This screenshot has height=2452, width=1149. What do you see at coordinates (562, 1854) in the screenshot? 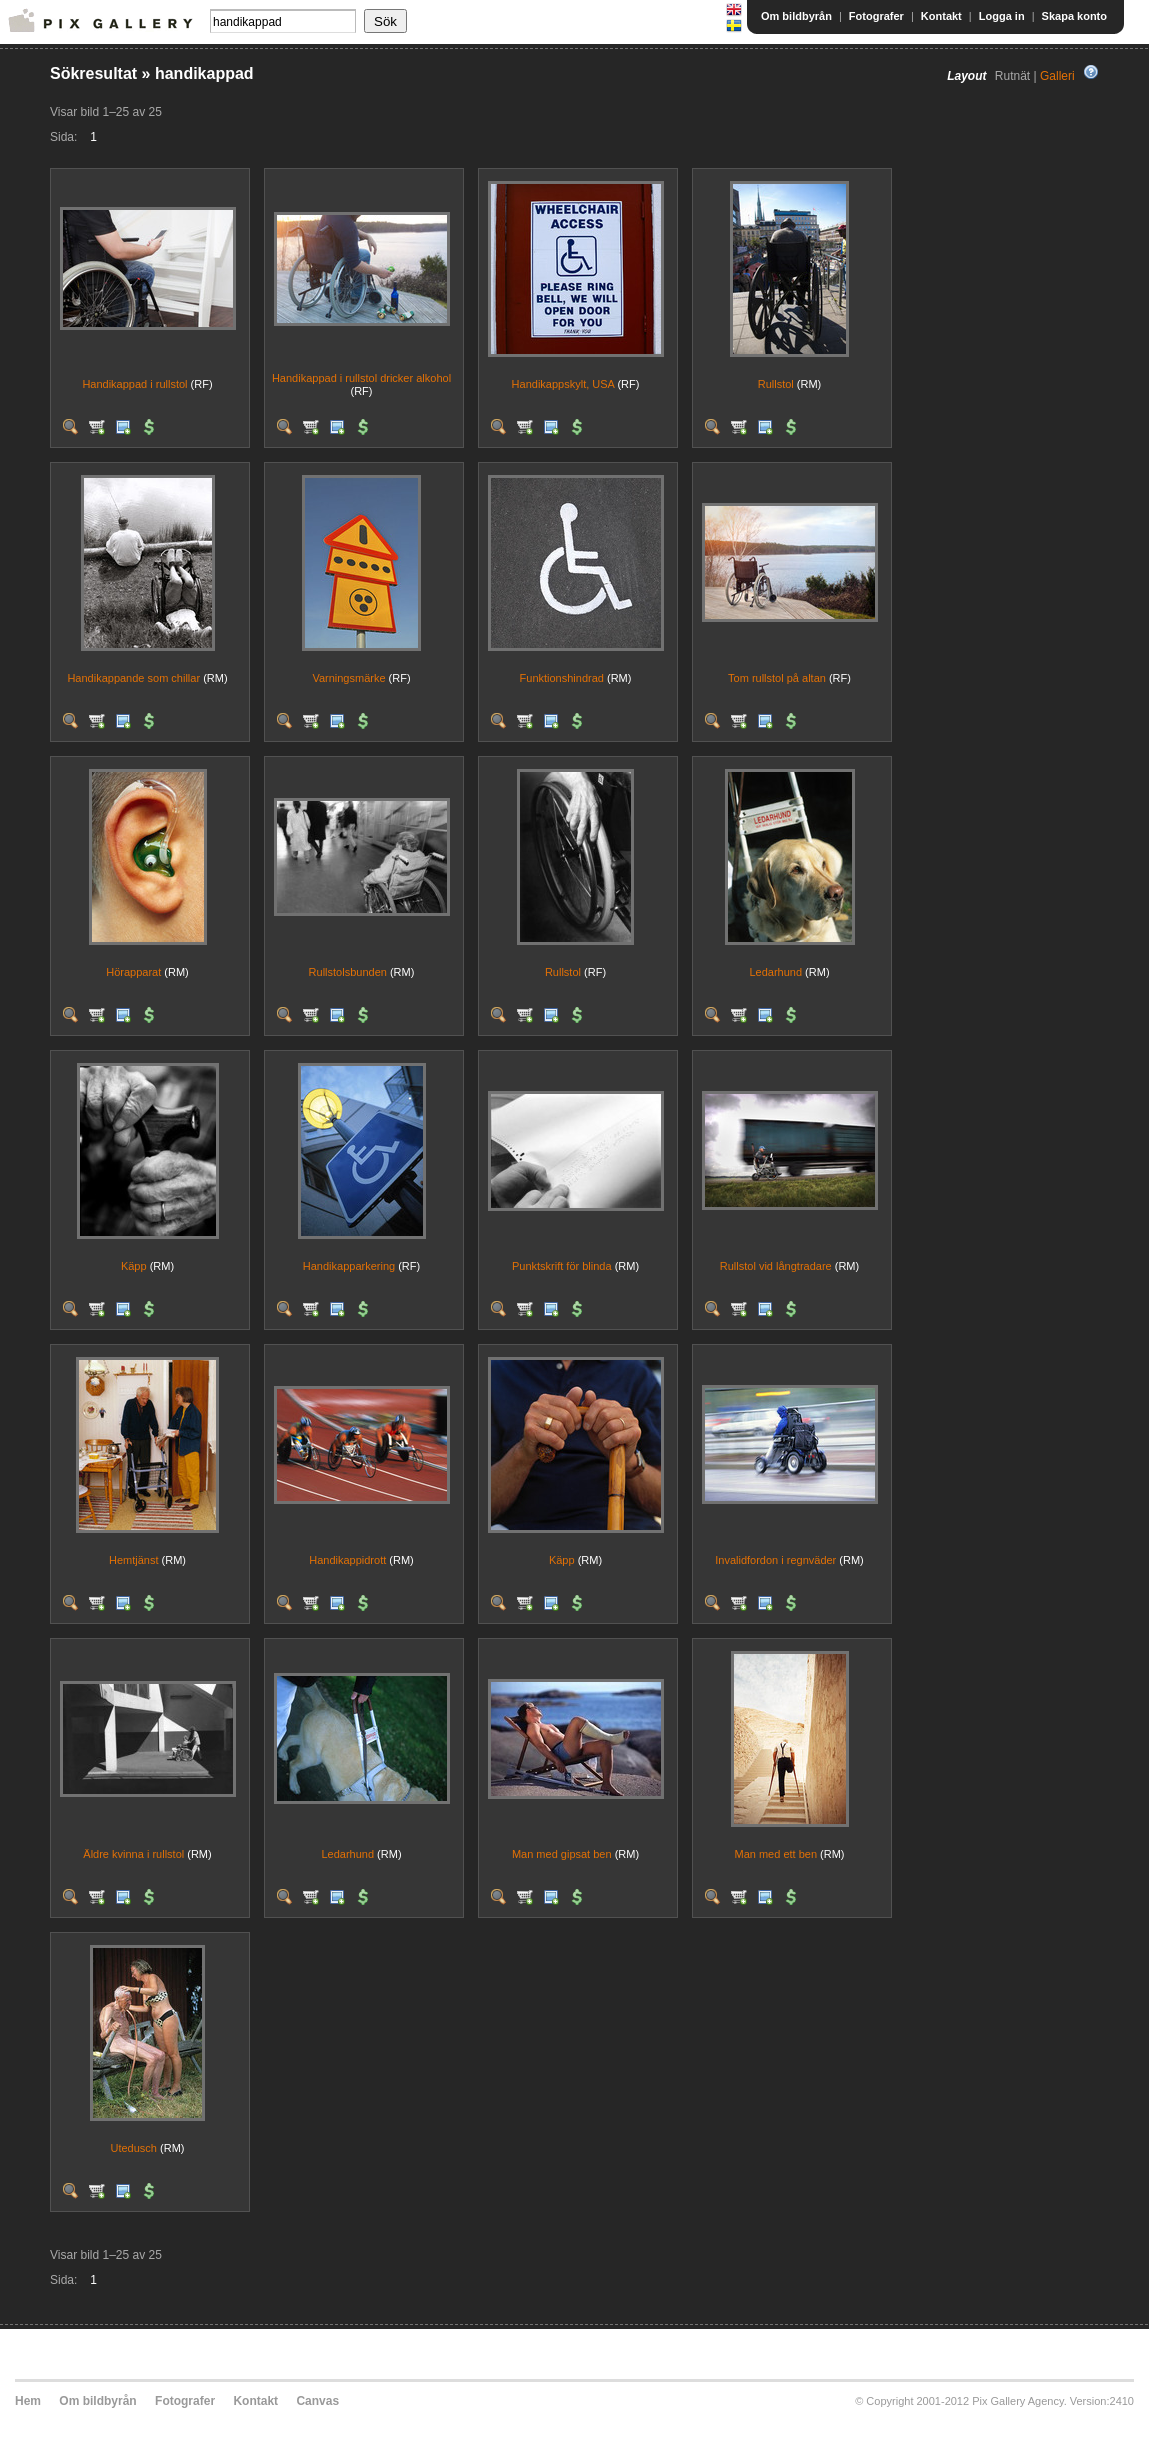
I see `Man med gipsat ben` at bounding box center [562, 1854].